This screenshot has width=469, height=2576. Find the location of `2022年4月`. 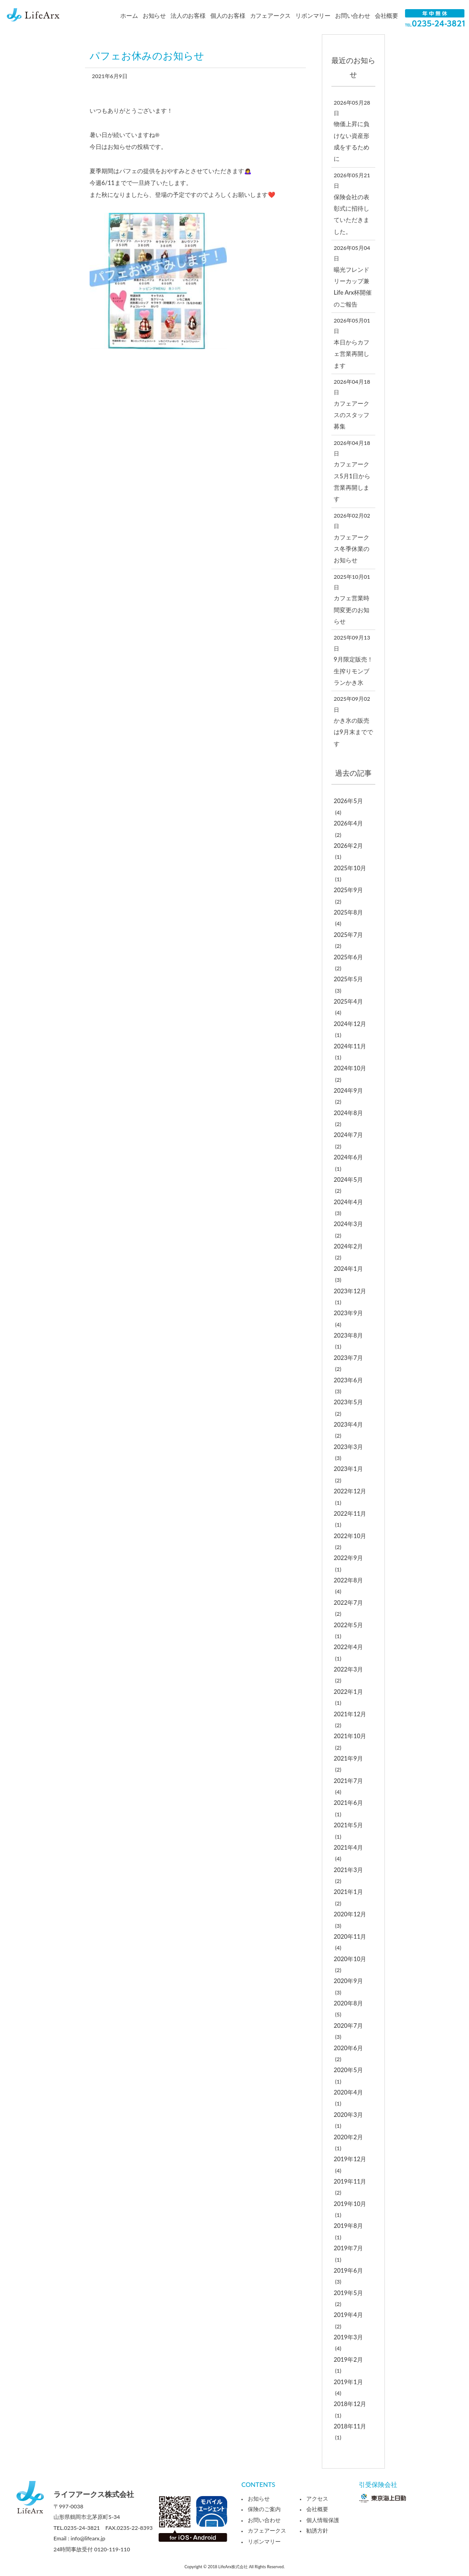

2022年4月 is located at coordinates (348, 1646).